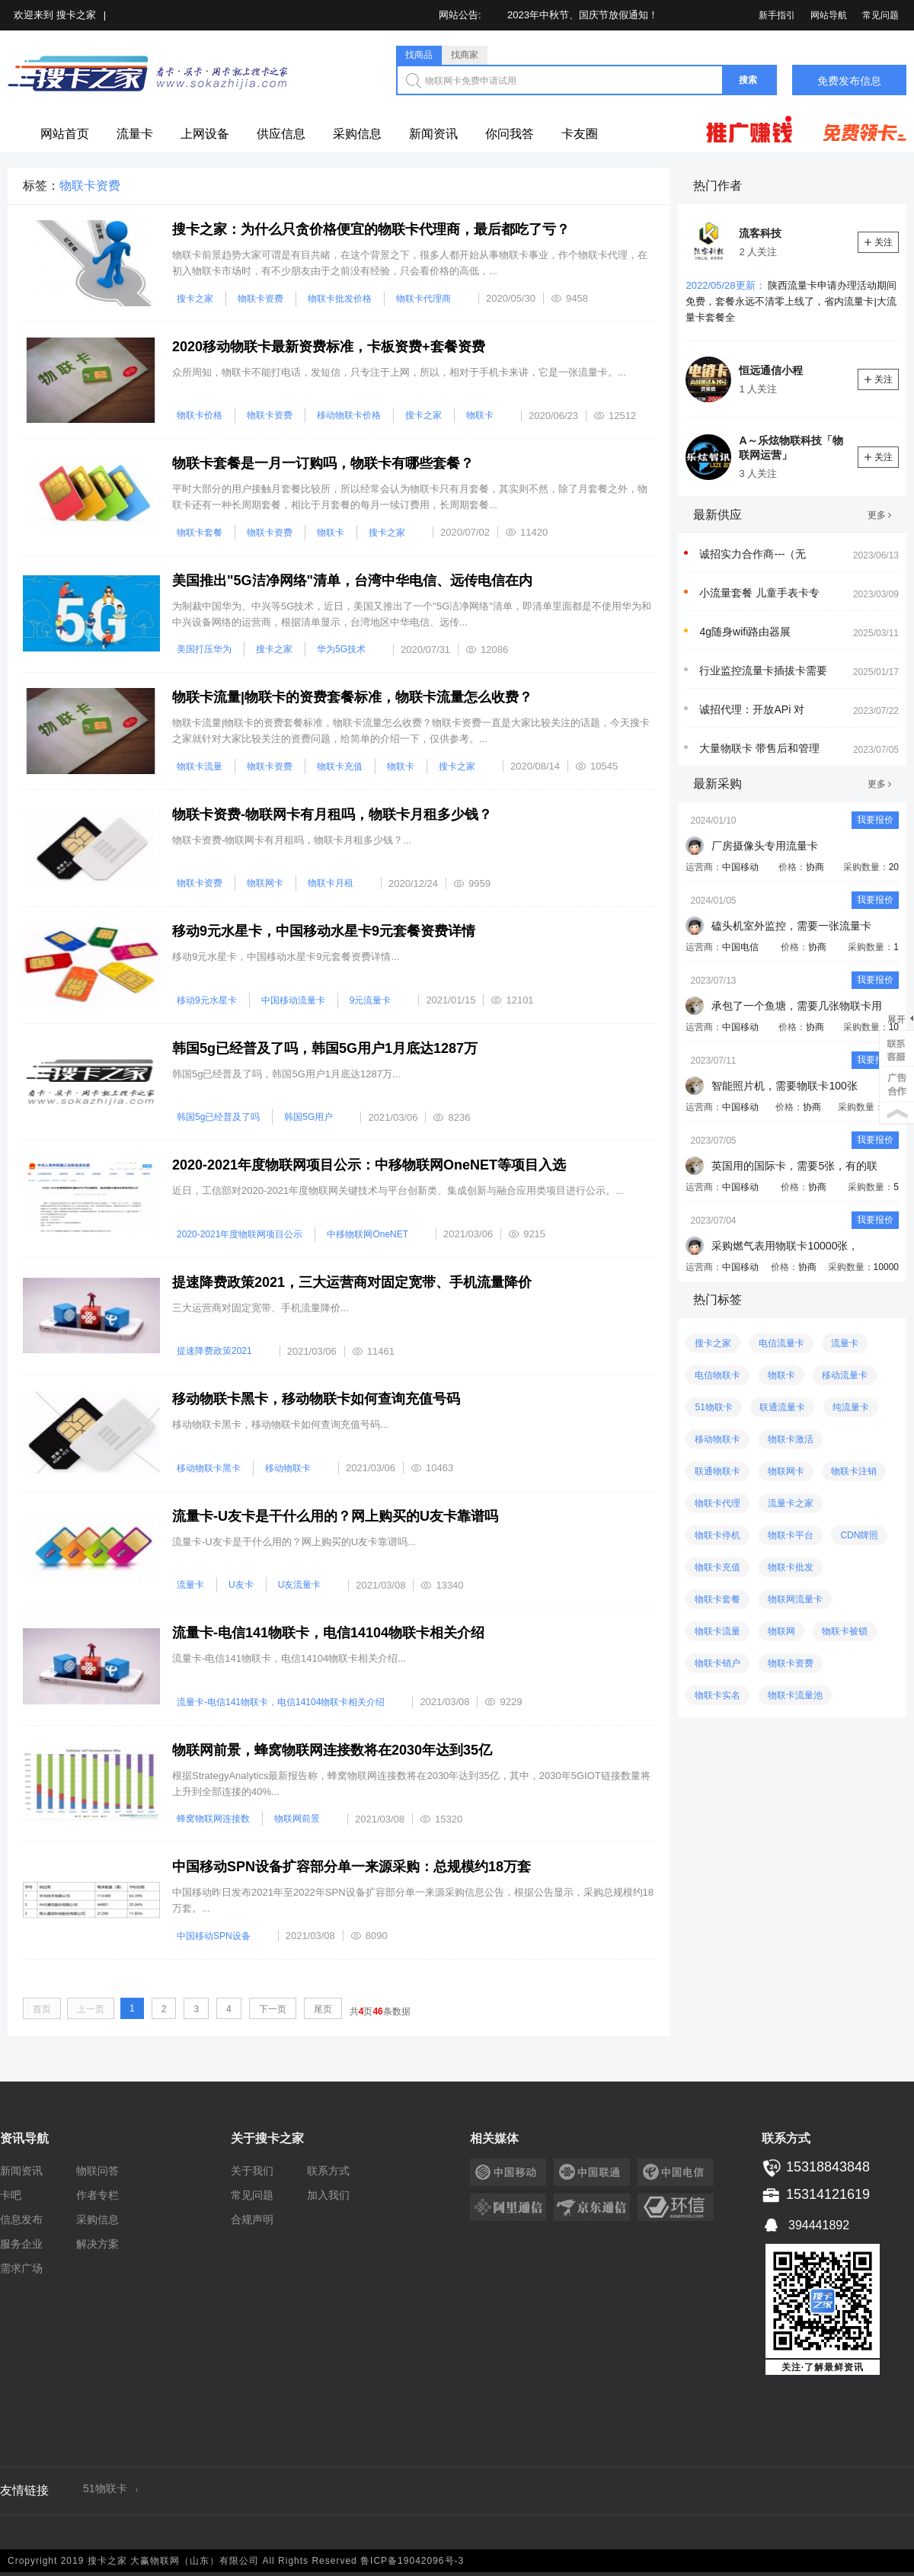 The image size is (914, 2576). What do you see at coordinates (21, 2219) in the screenshot?
I see `信息发布` at bounding box center [21, 2219].